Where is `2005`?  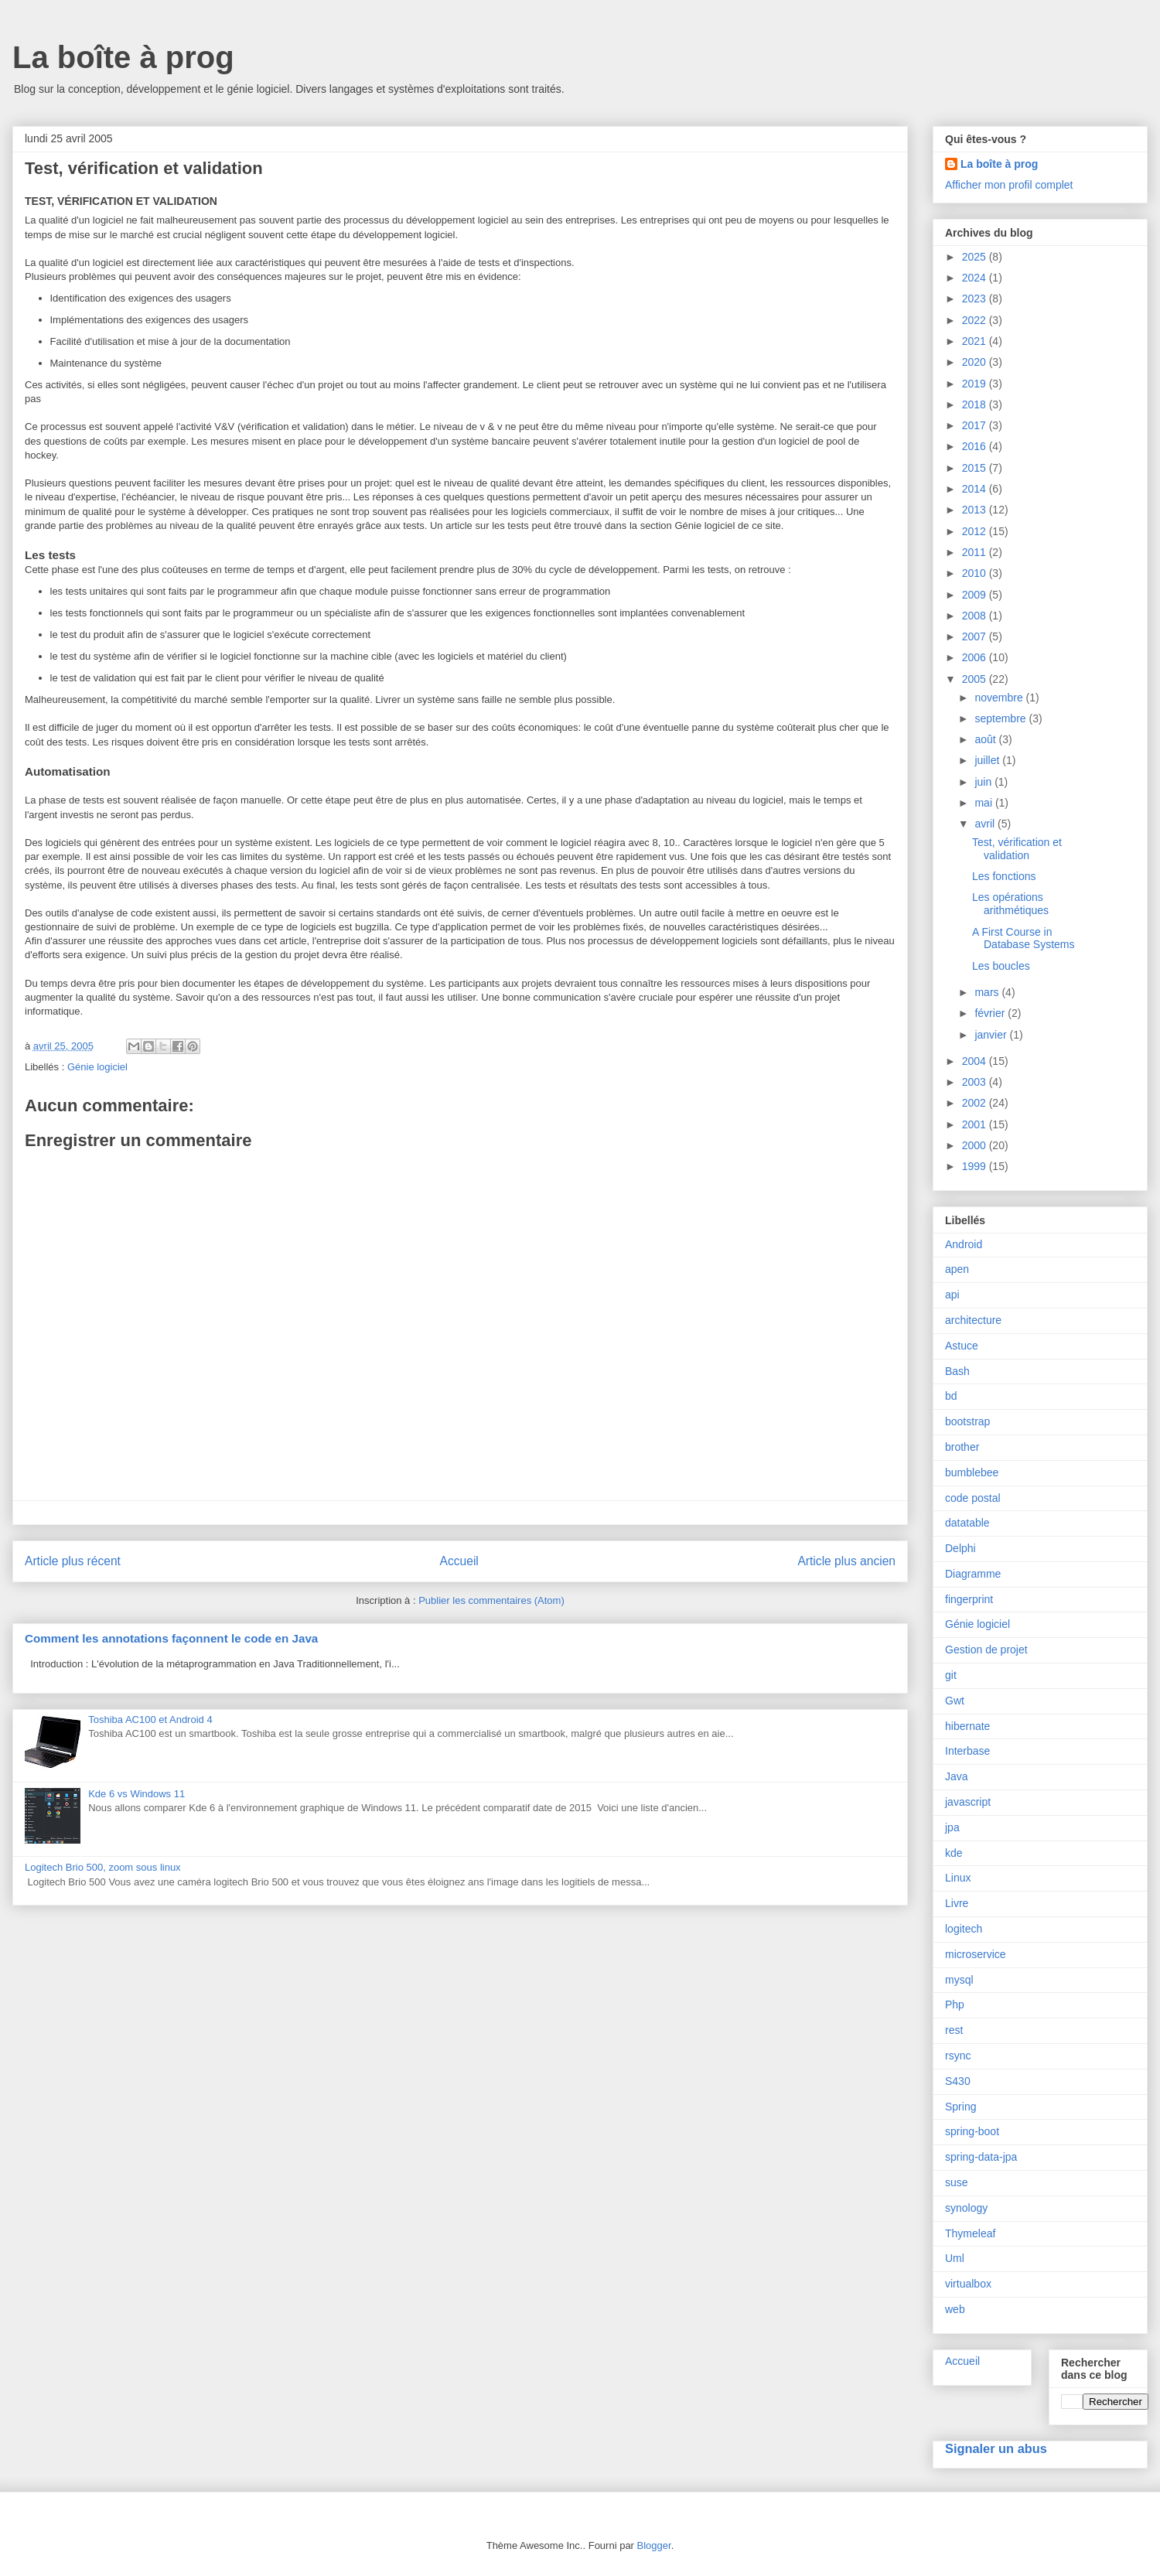 2005 is located at coordinates (975, 679).